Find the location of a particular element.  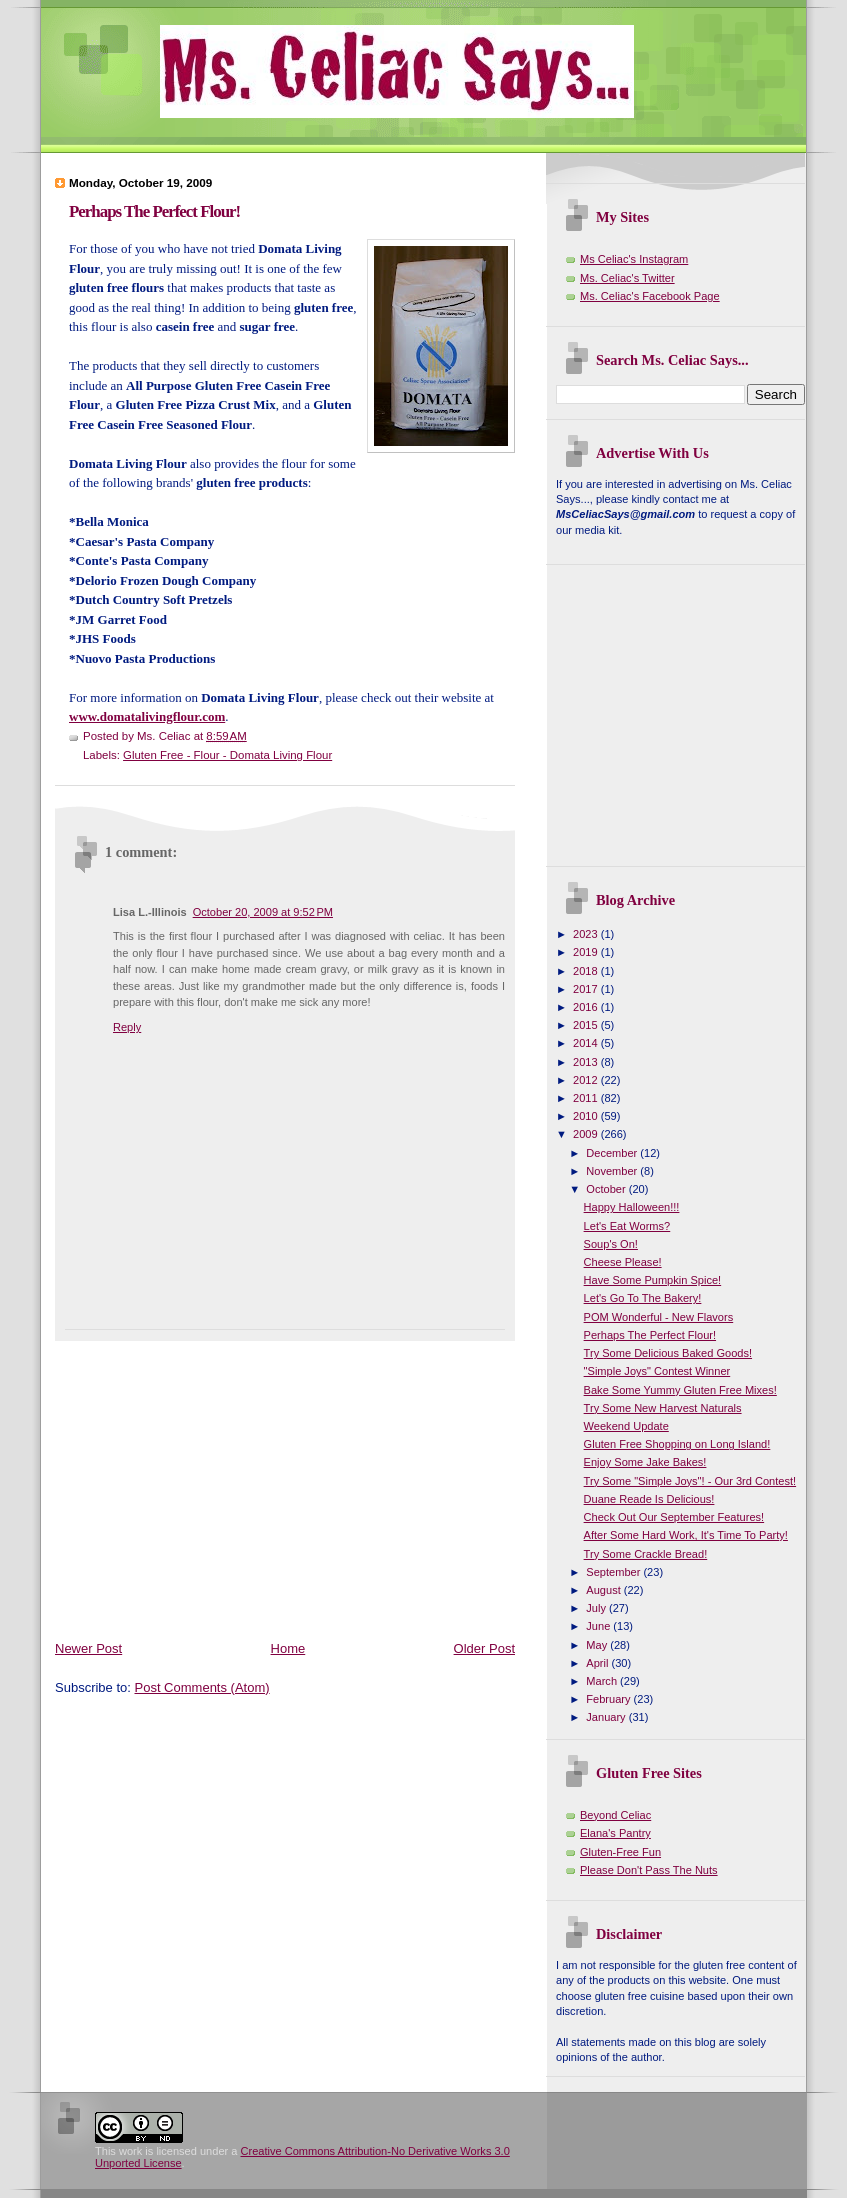

Try Some Crackle Bread! is located at coordinates (646, 1554).